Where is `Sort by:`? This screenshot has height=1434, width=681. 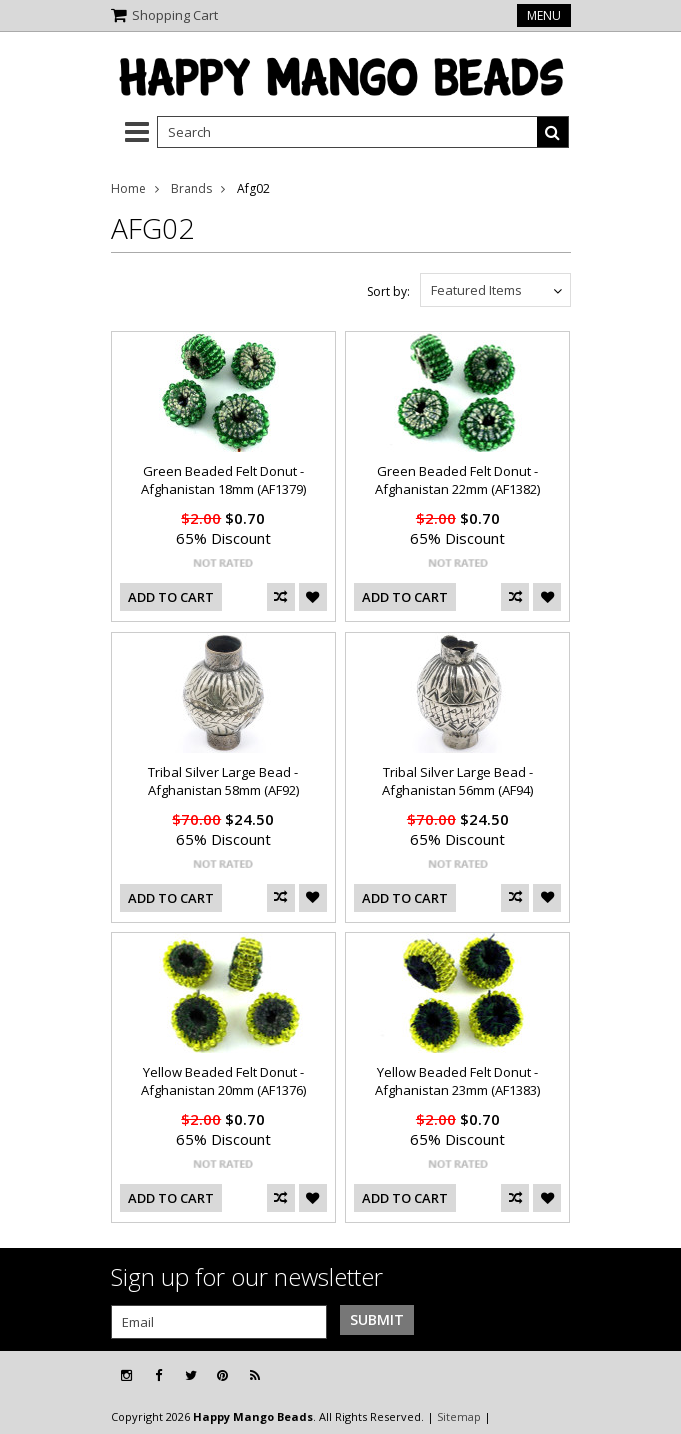 Sort by: is located at coordinates (388, 291).